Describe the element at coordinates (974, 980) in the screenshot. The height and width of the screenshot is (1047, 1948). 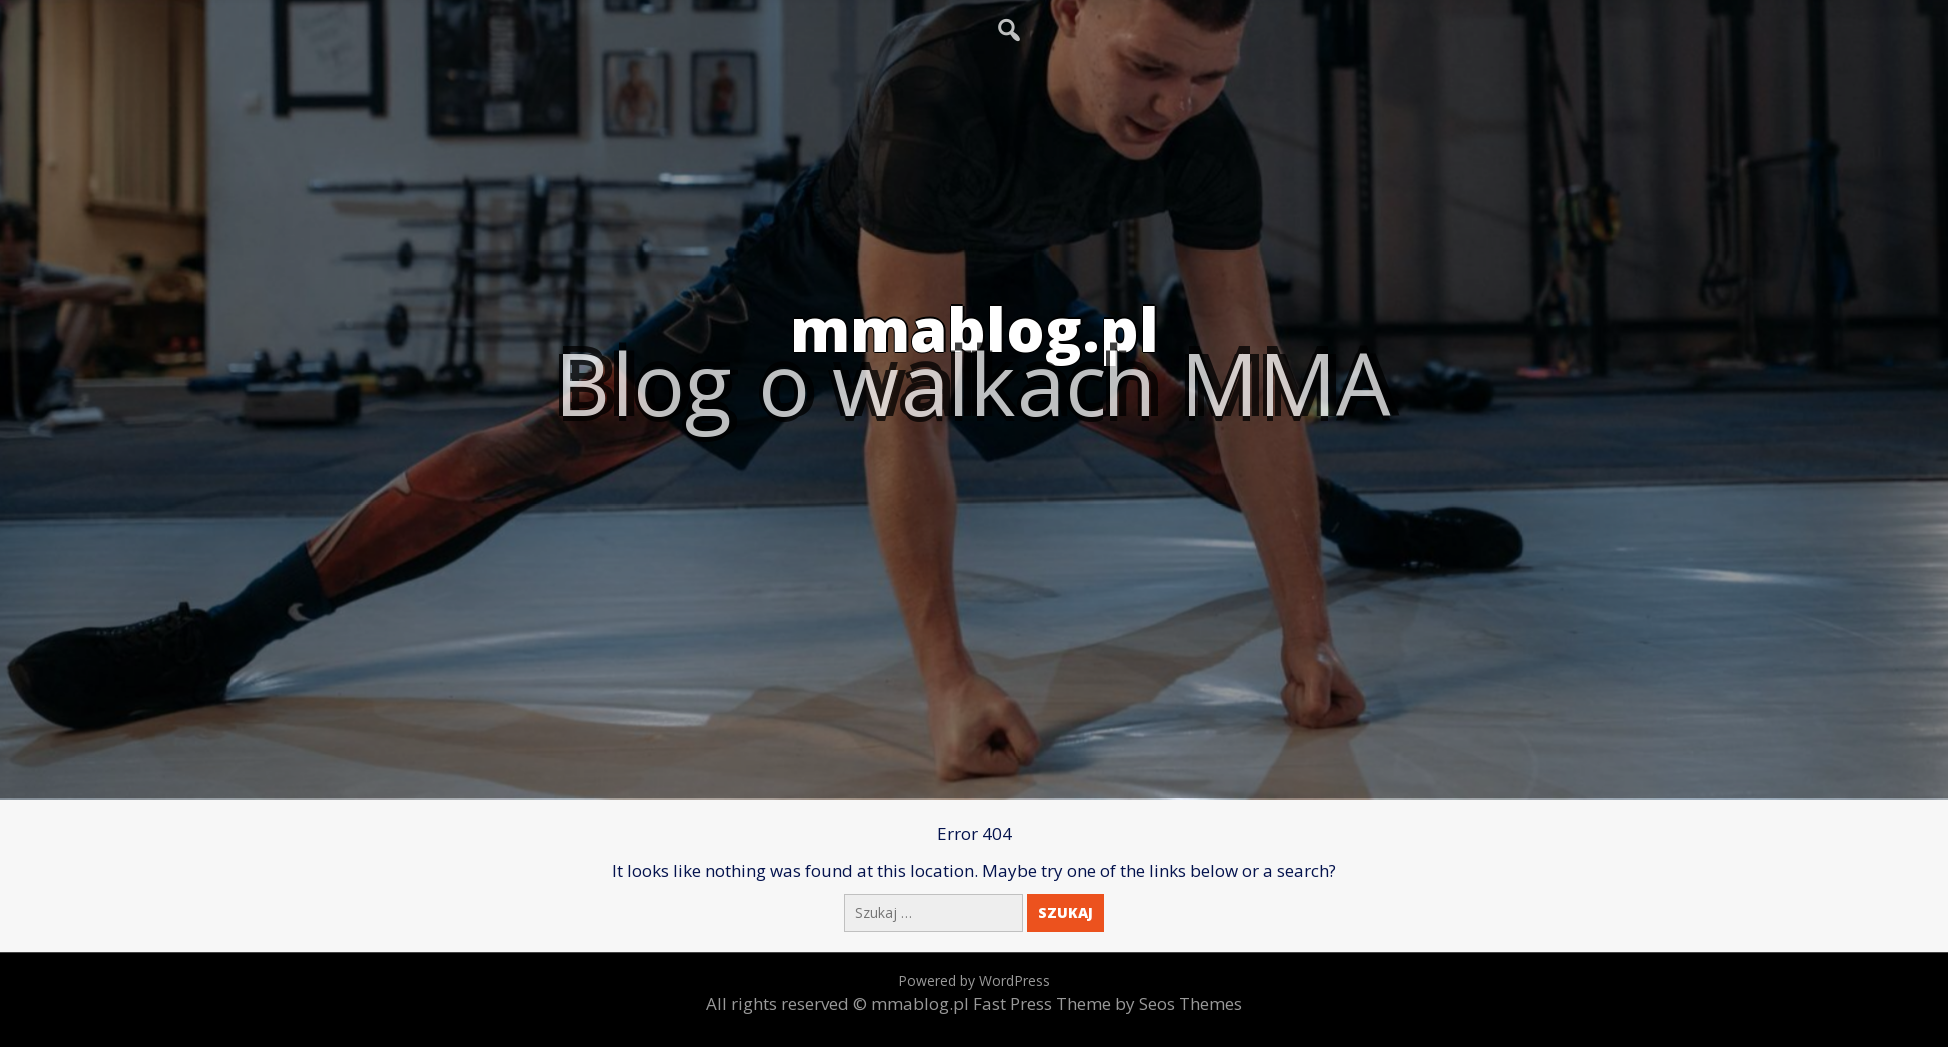
I see `Powered by WordPress` at that location.